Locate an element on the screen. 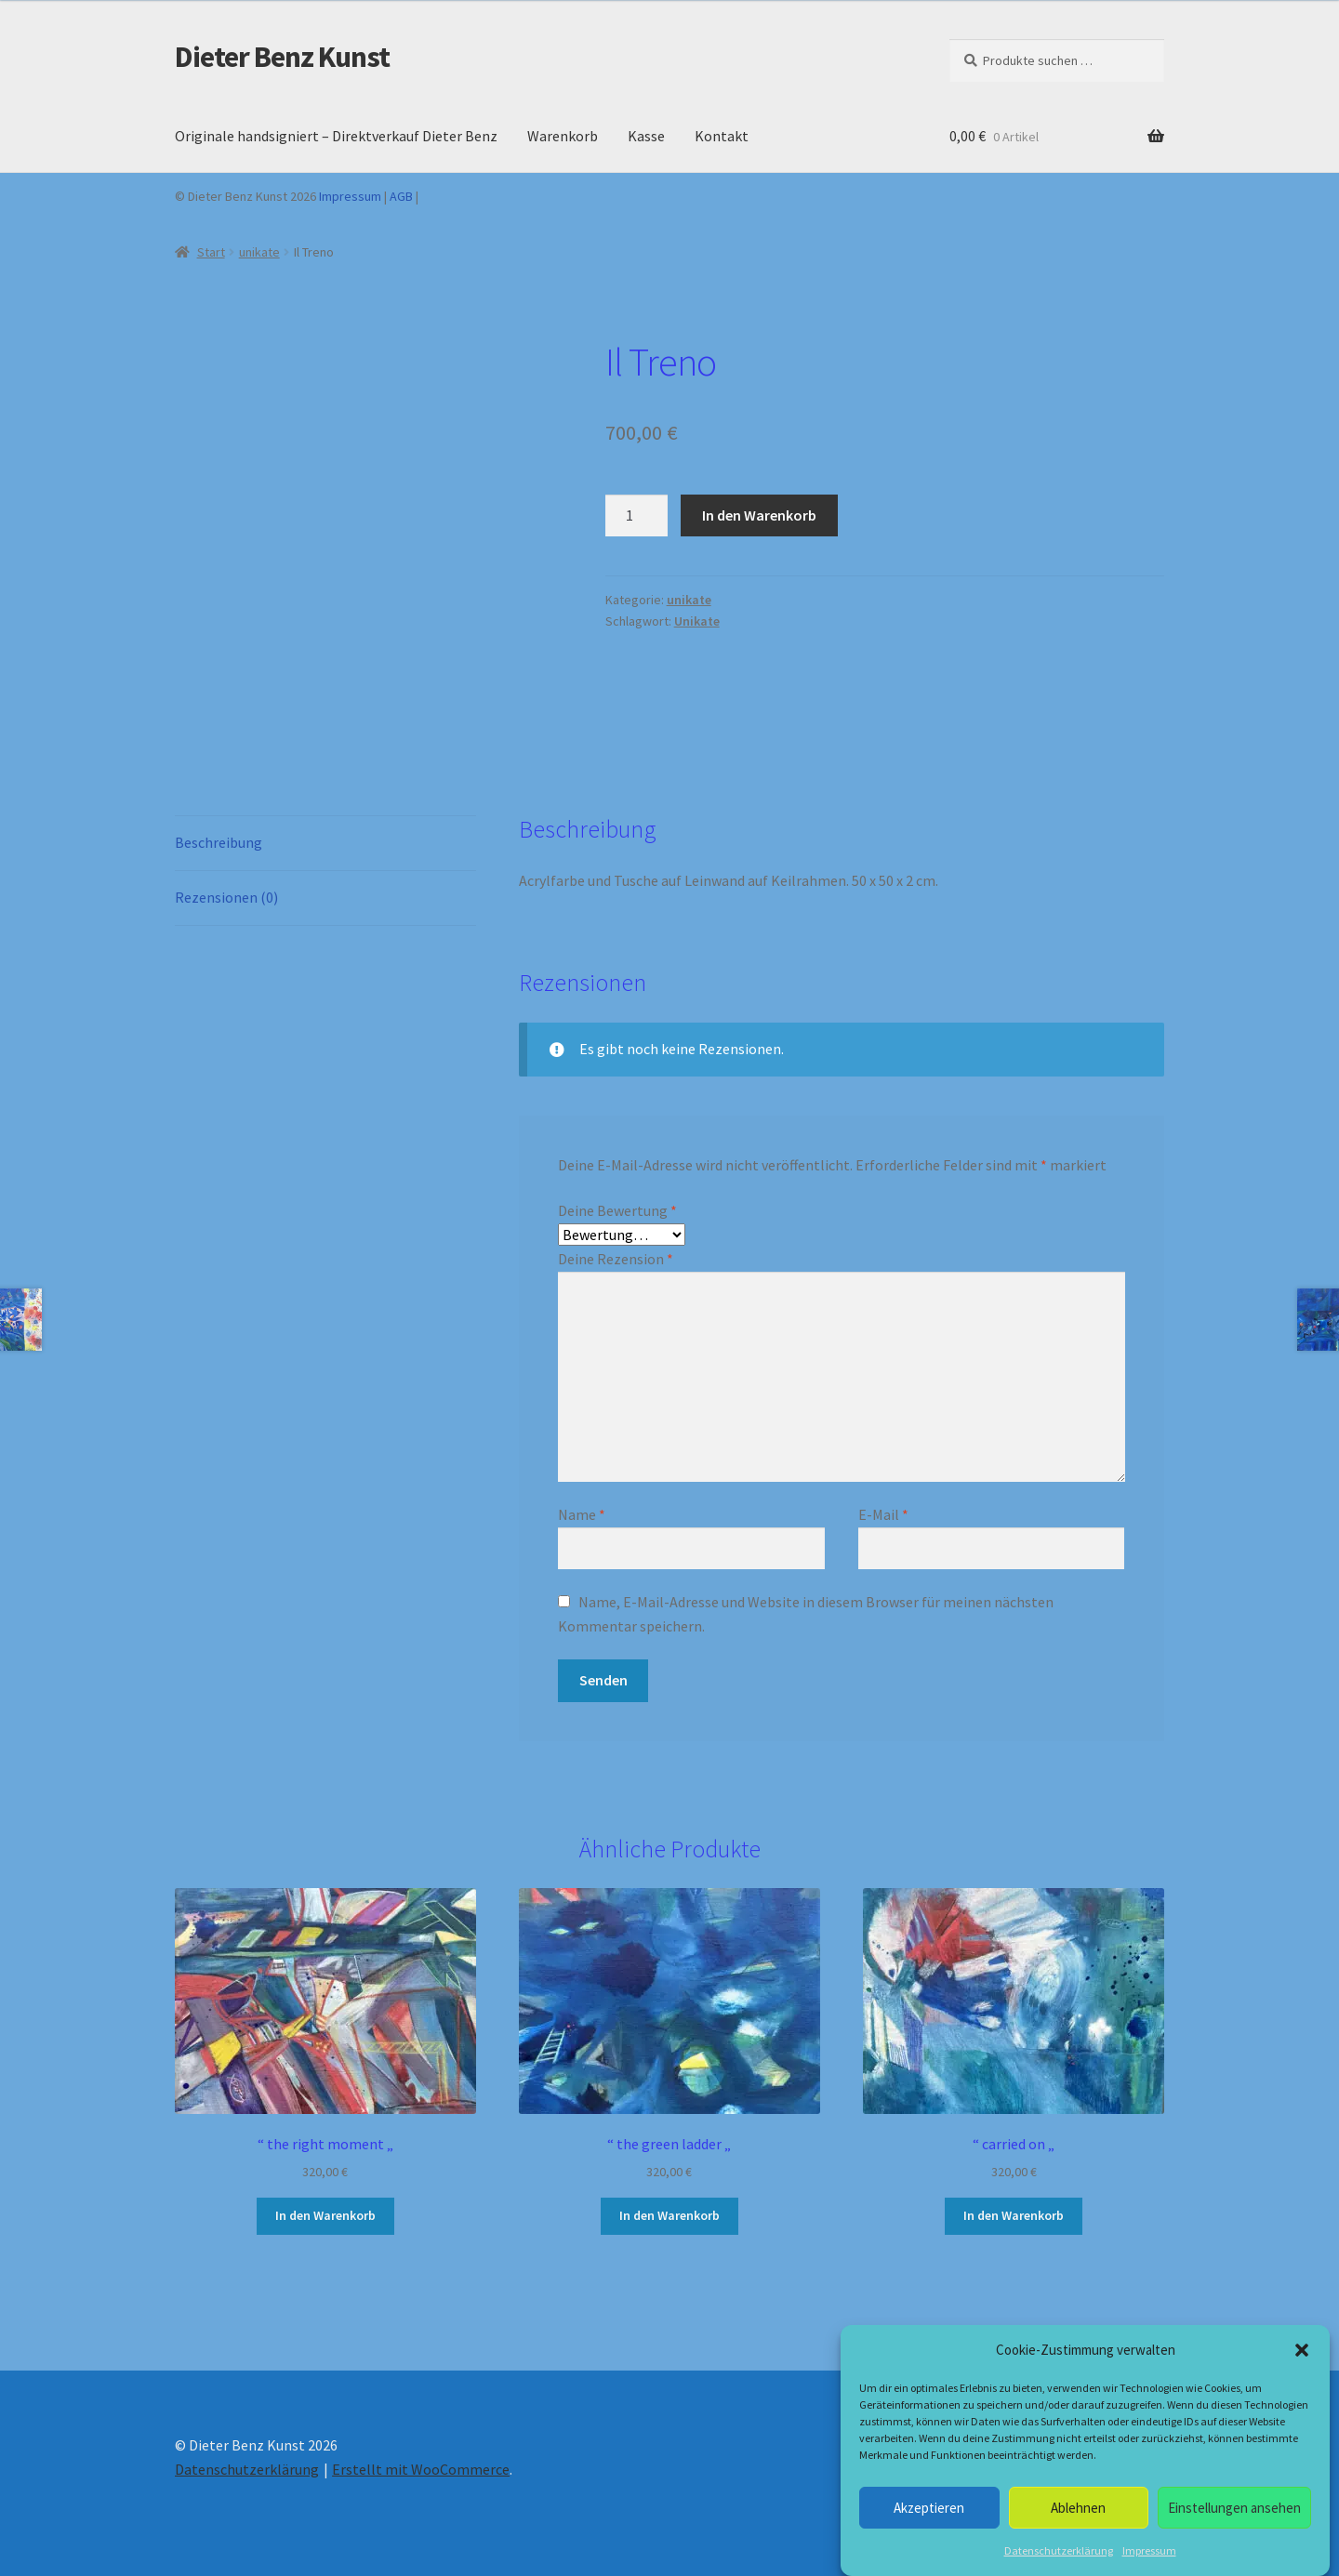  Deine Rezension is located at coordinates (615, 1258).